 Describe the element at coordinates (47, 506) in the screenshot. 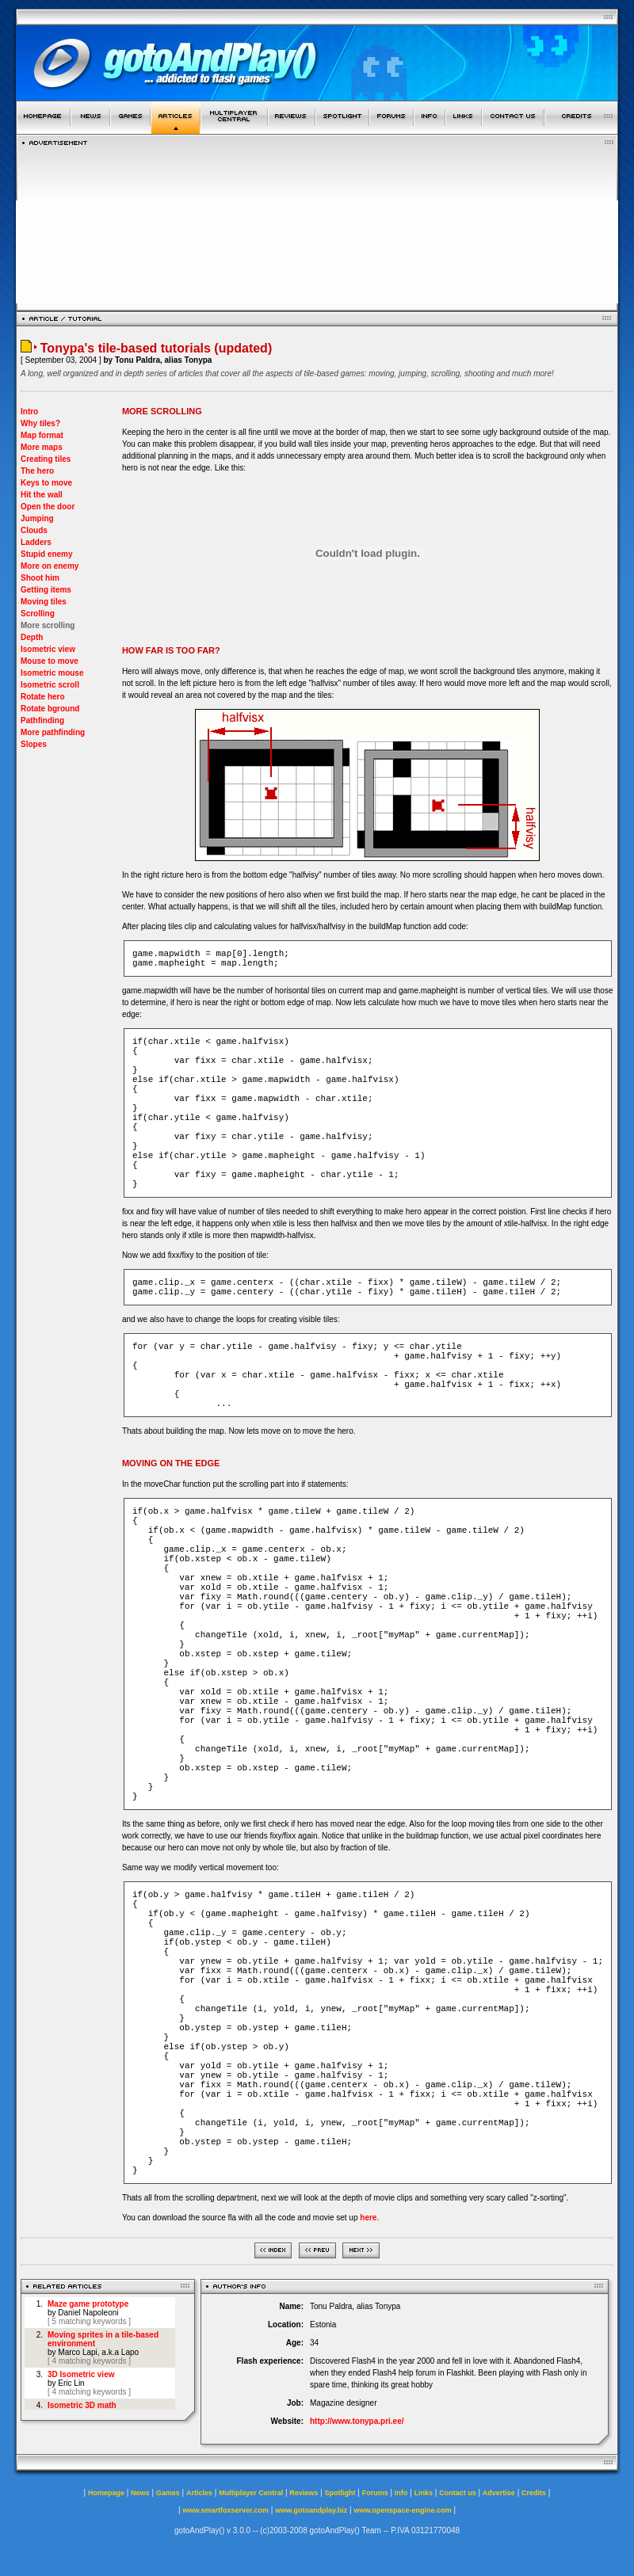

I see `Open the door` at that location.